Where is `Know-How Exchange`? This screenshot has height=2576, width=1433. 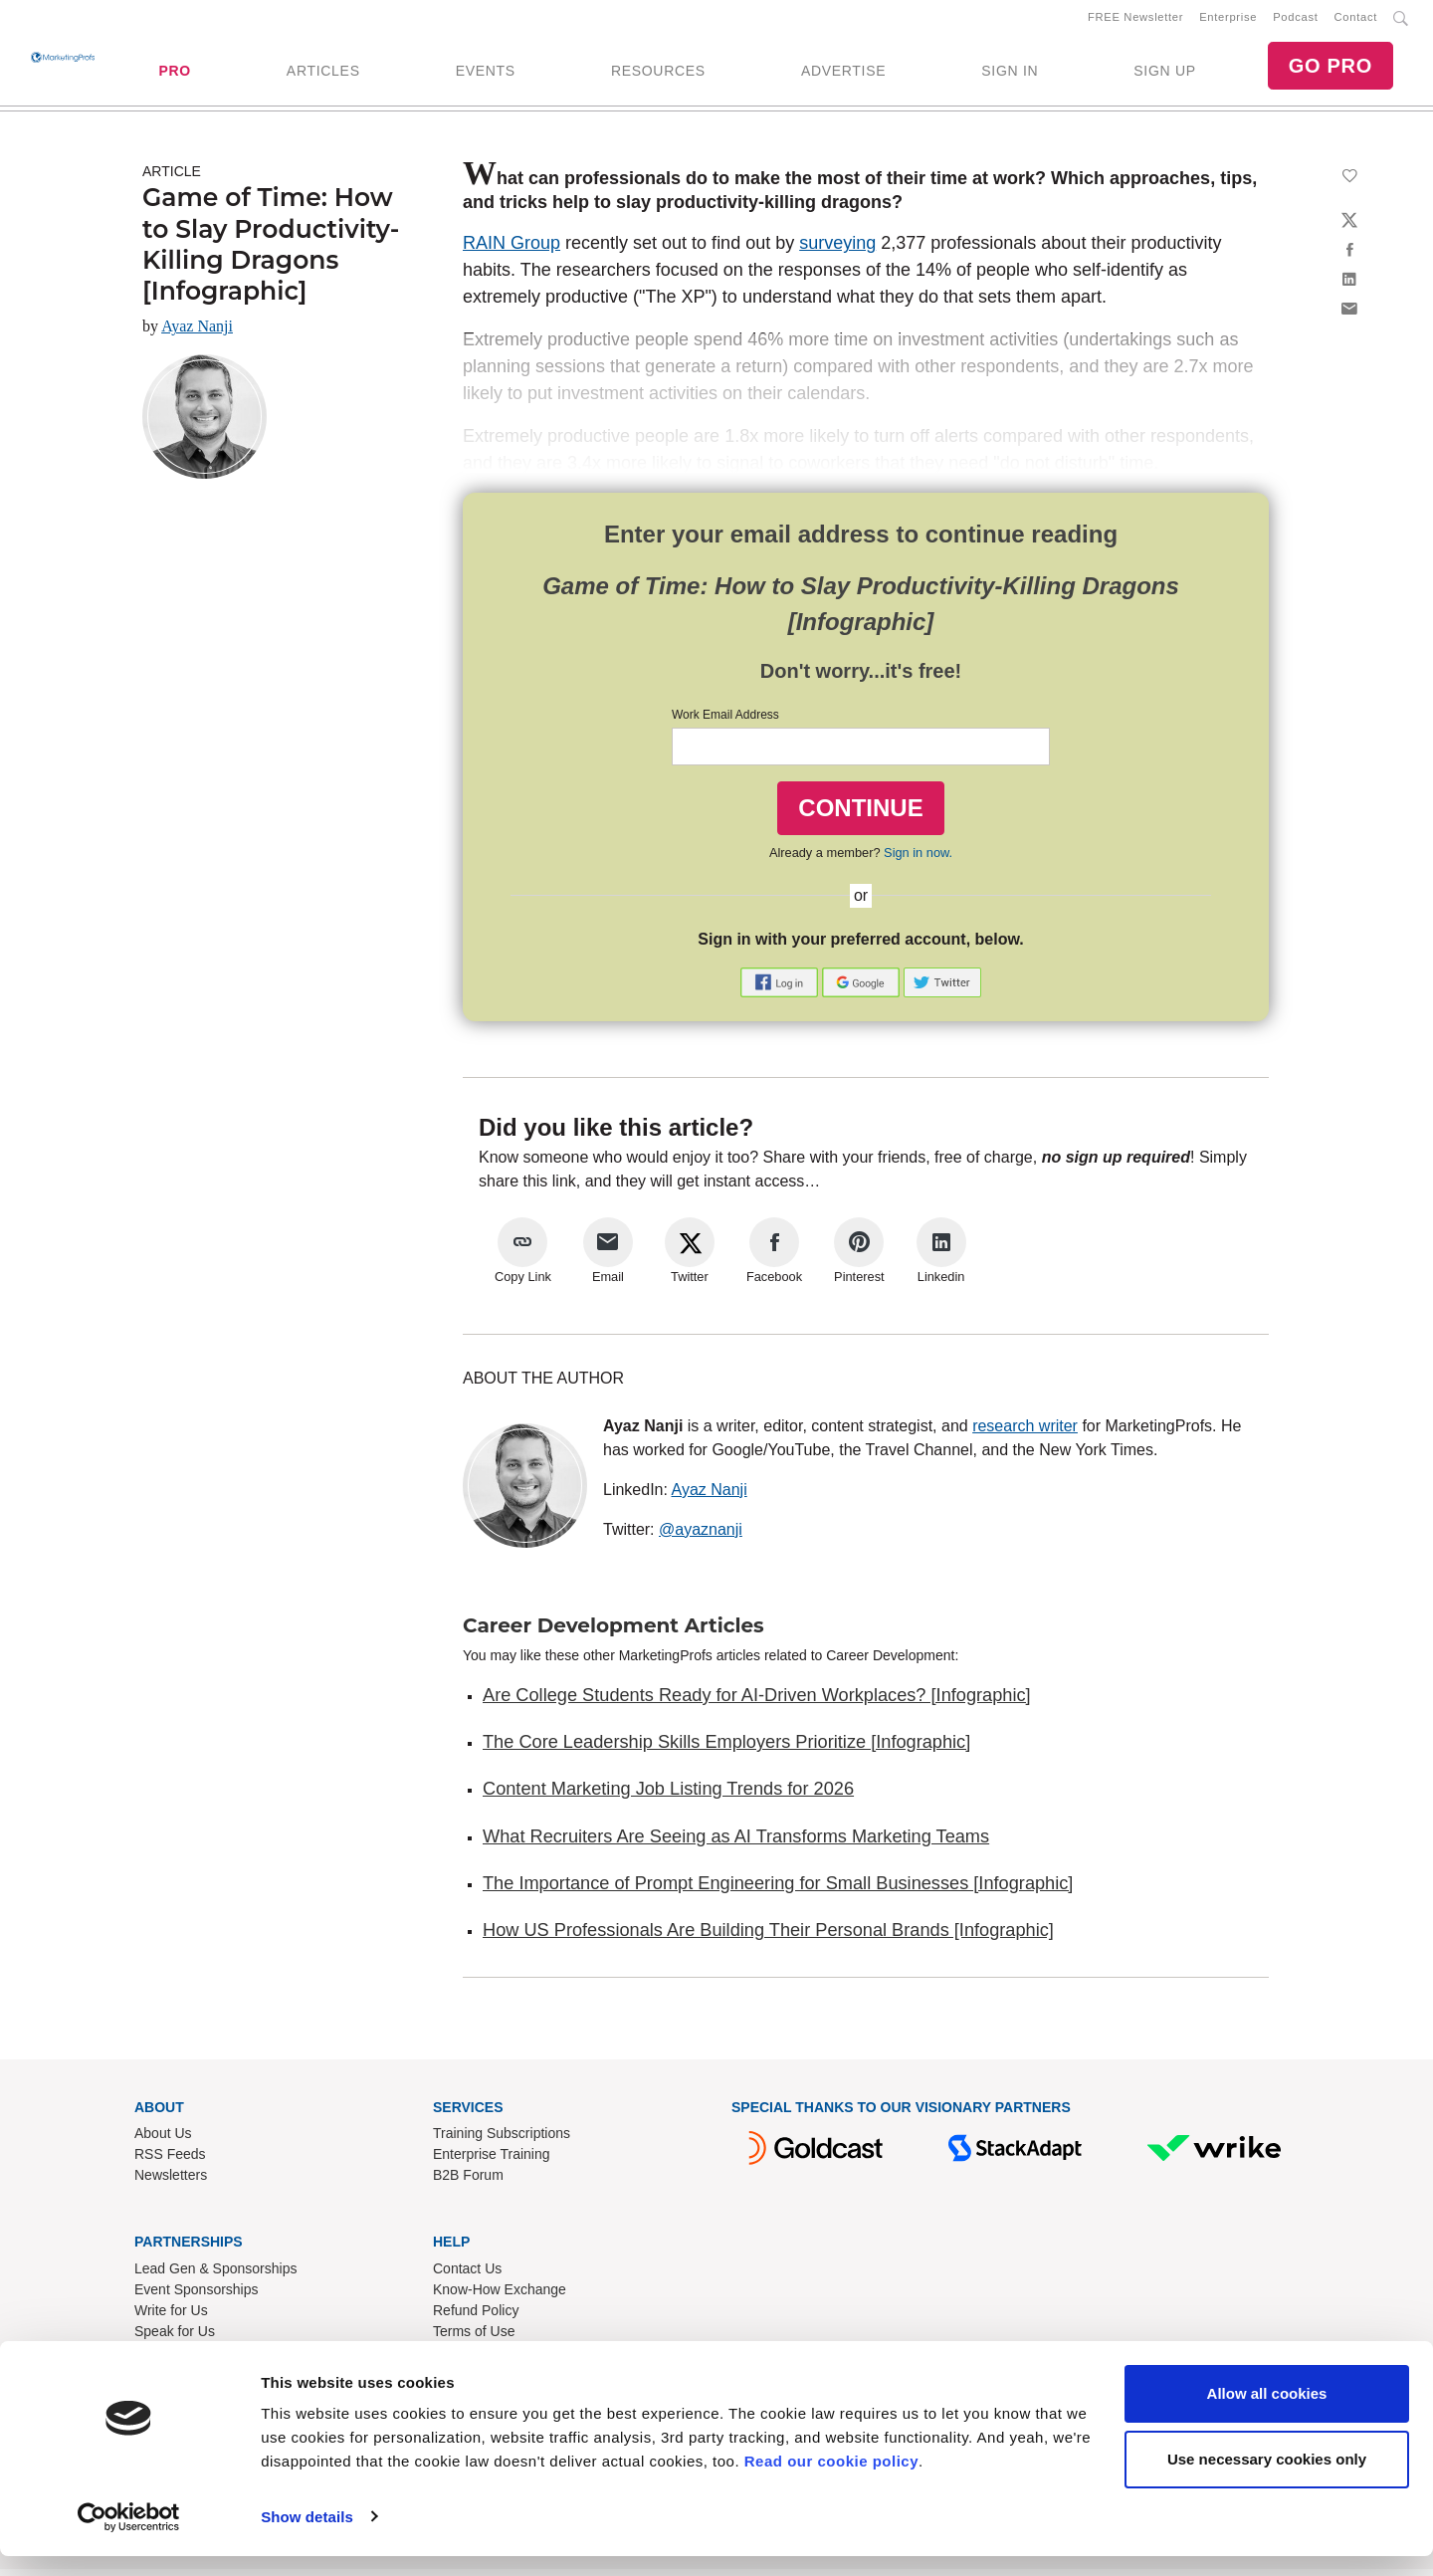
Know-How Exchange is located at coordinates (499, 2297).